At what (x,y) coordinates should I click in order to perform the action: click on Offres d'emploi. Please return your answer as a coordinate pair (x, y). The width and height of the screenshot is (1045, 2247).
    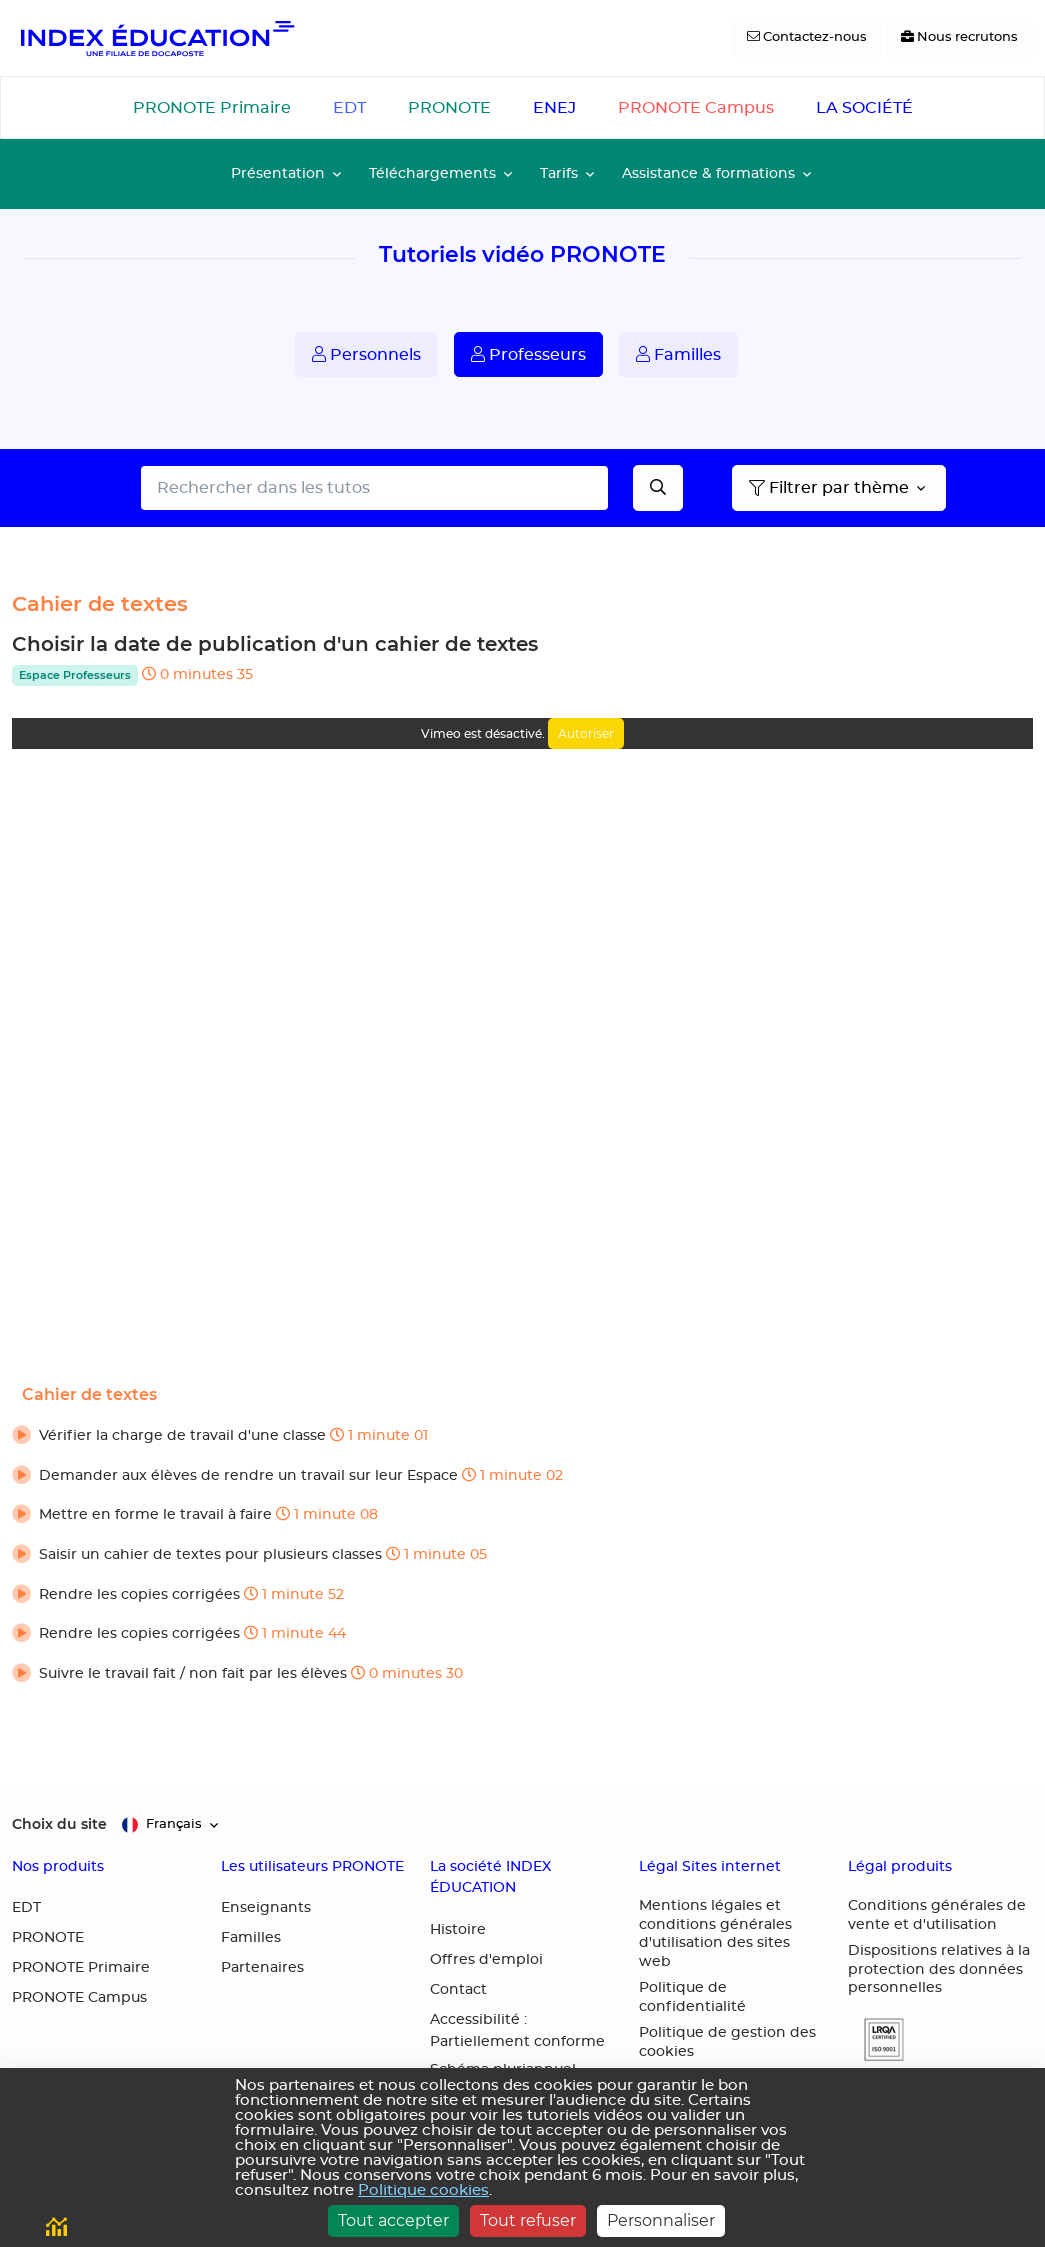
    Looking at the image, I should click on (486, 1960).